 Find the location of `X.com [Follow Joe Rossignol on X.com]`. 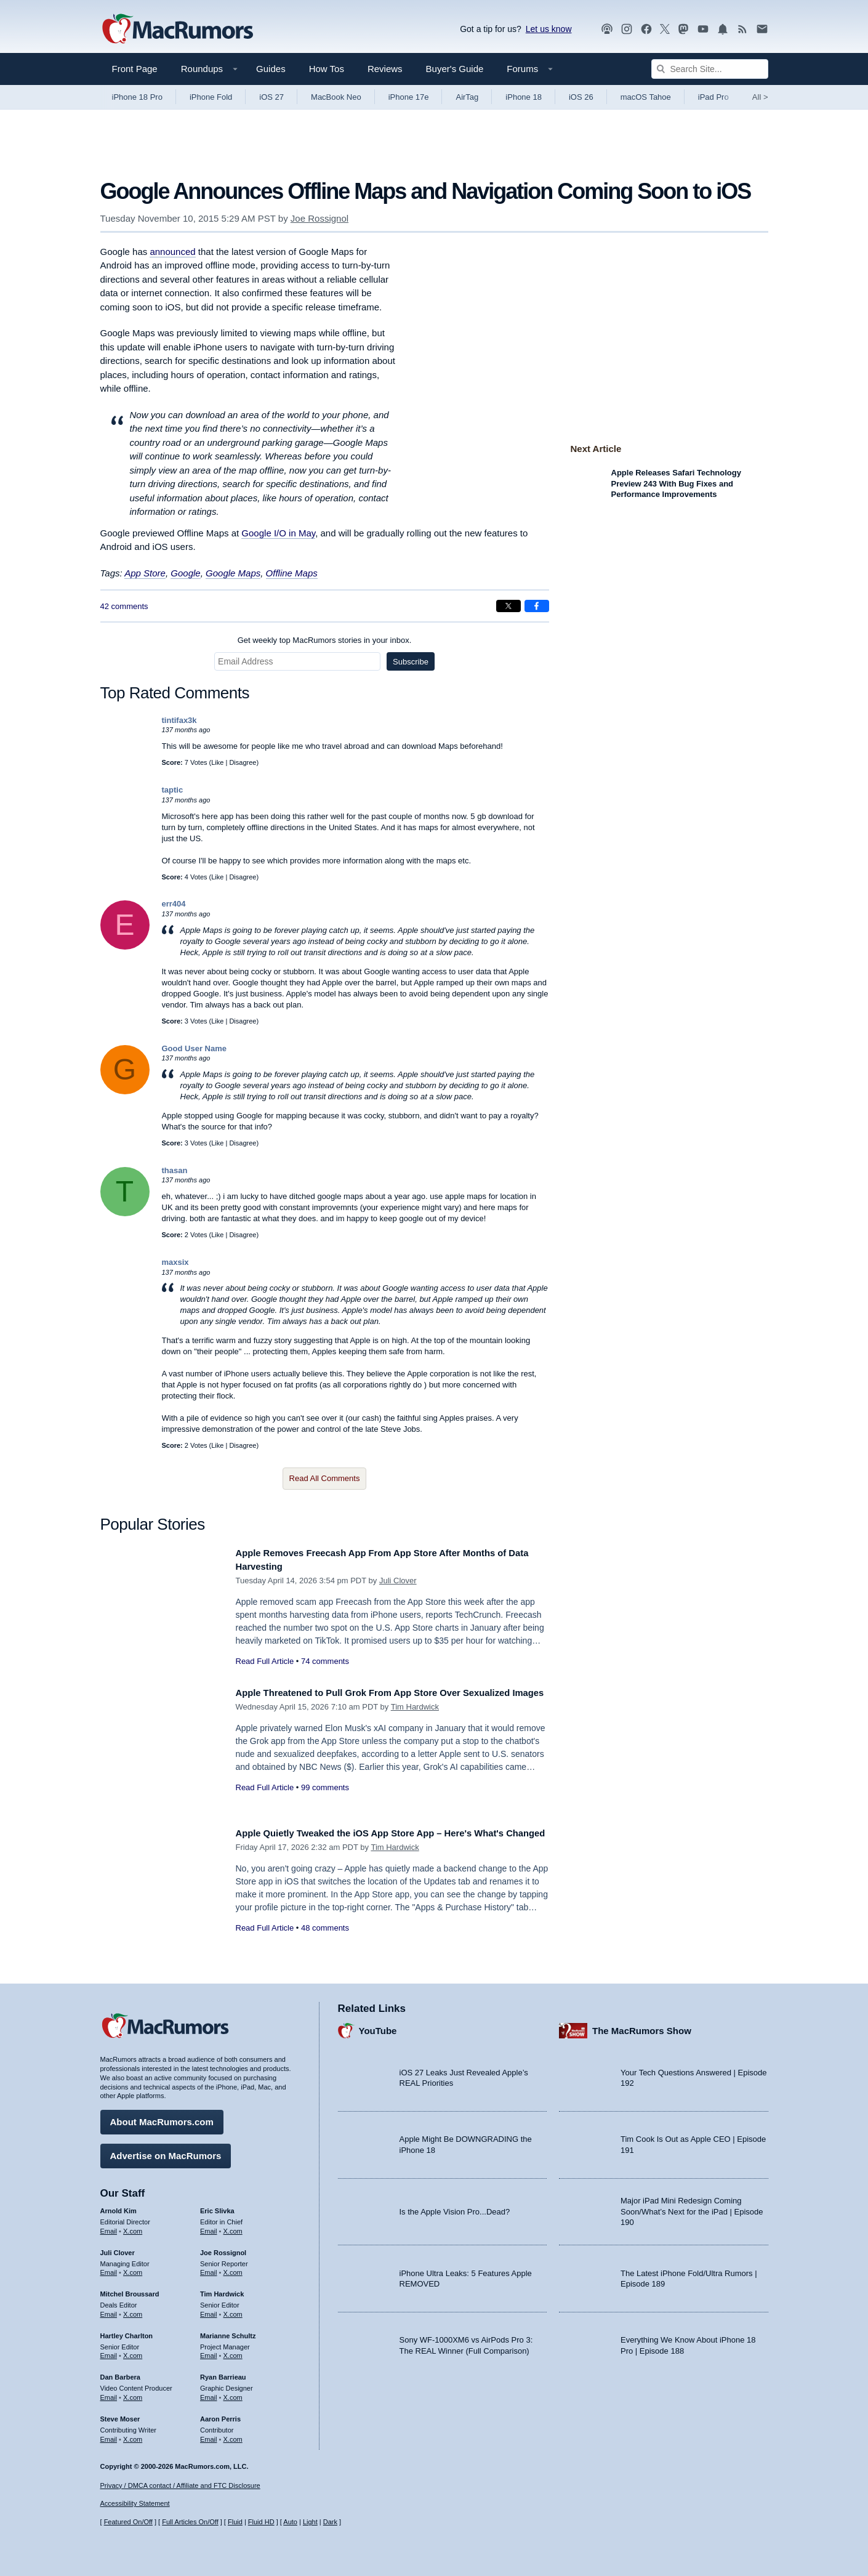

X.com [Follow Joe Rossignol on X.com] is located at coordinates (233, 2268).